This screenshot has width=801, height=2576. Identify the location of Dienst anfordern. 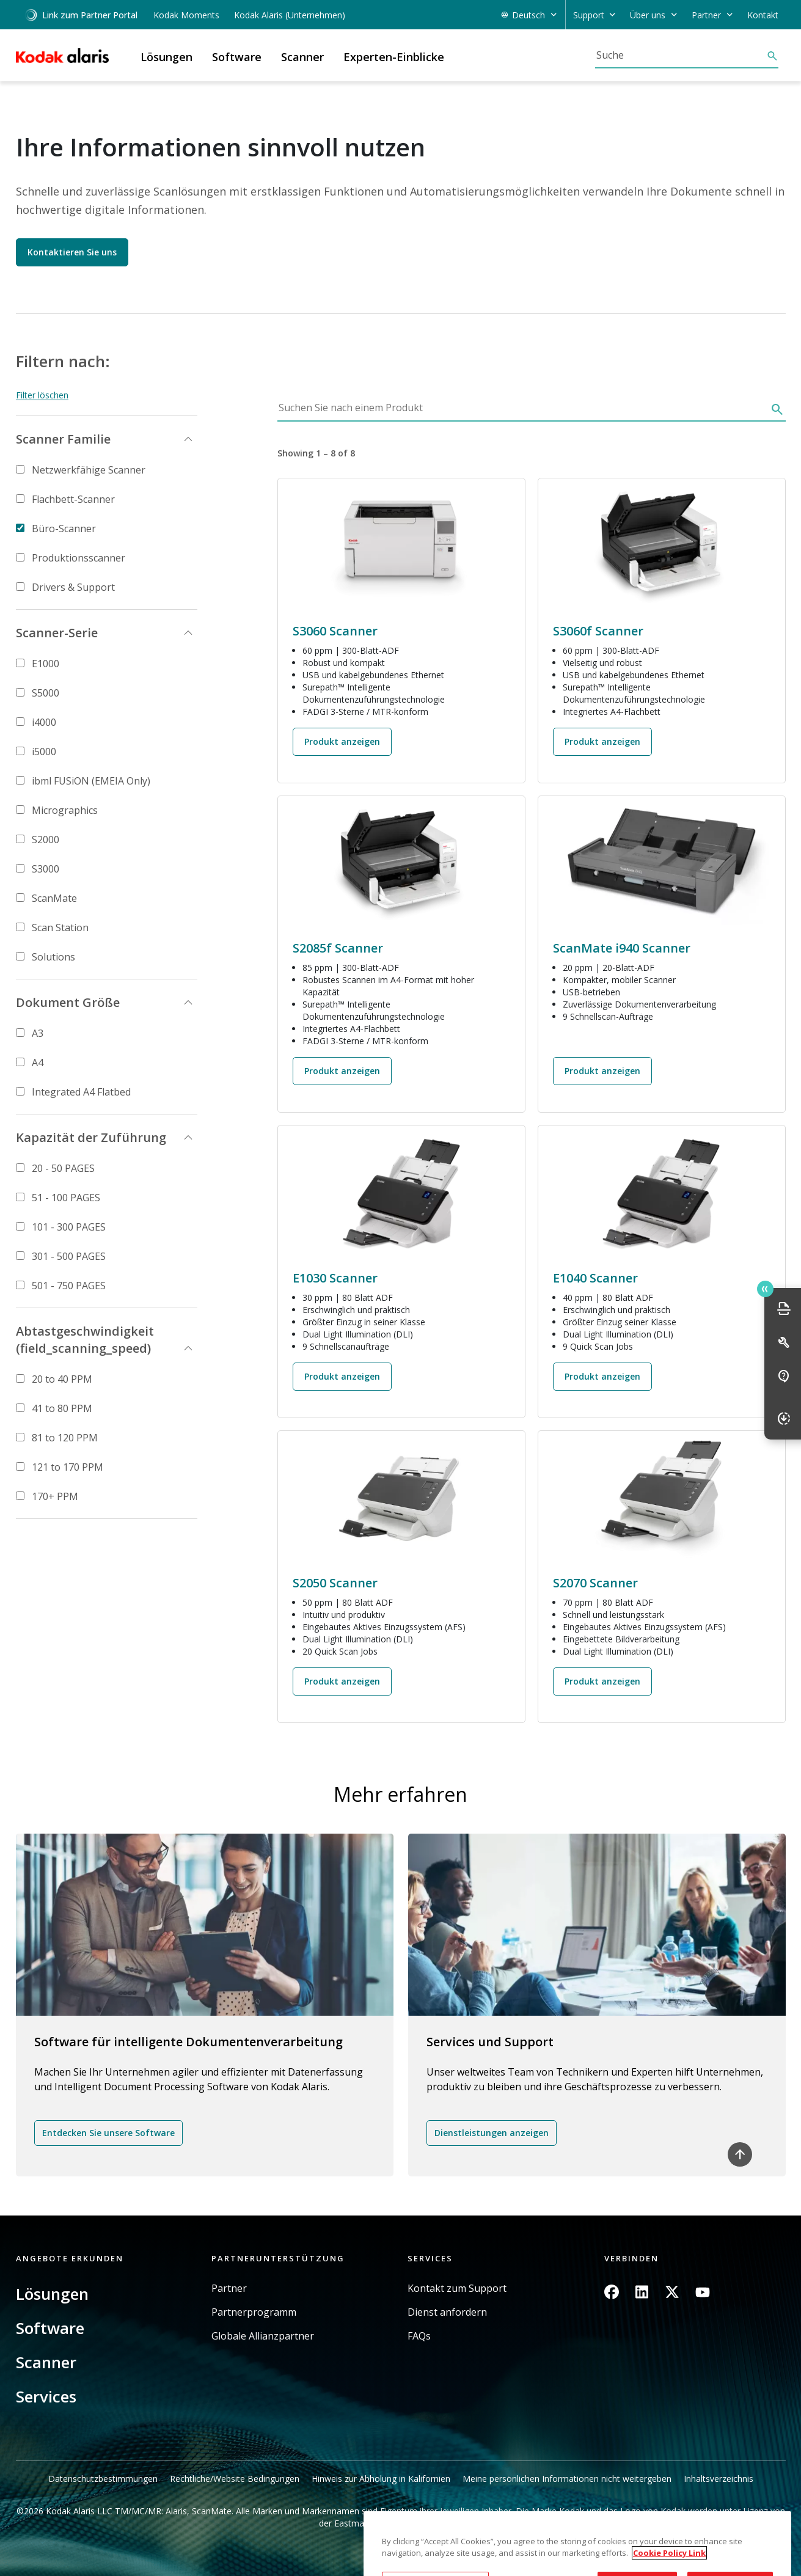
(447, 2312).